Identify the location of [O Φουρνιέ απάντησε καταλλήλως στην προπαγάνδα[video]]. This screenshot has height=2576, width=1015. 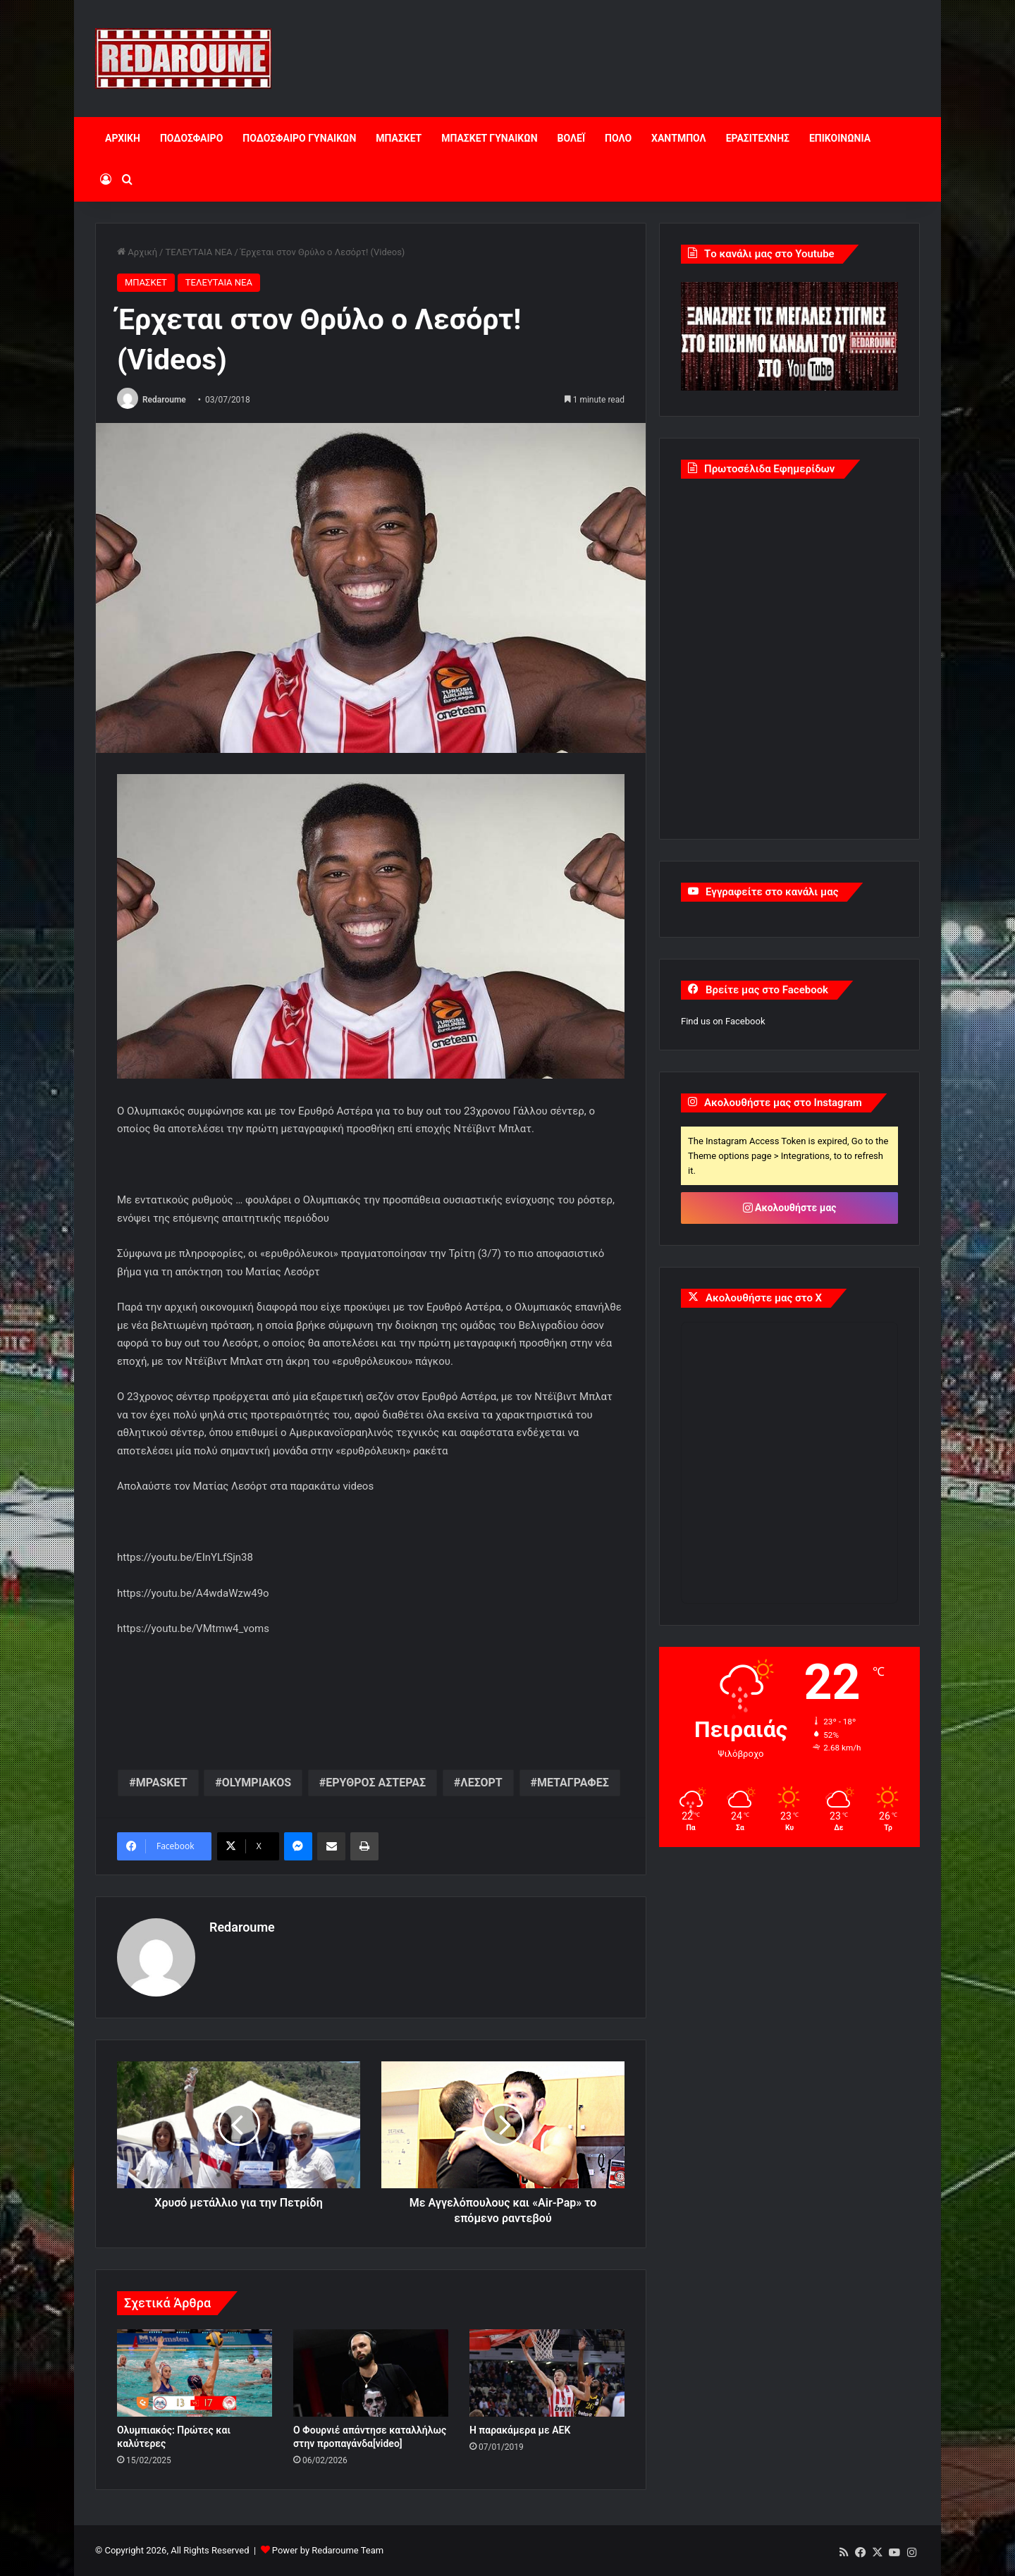
(370, 2373).